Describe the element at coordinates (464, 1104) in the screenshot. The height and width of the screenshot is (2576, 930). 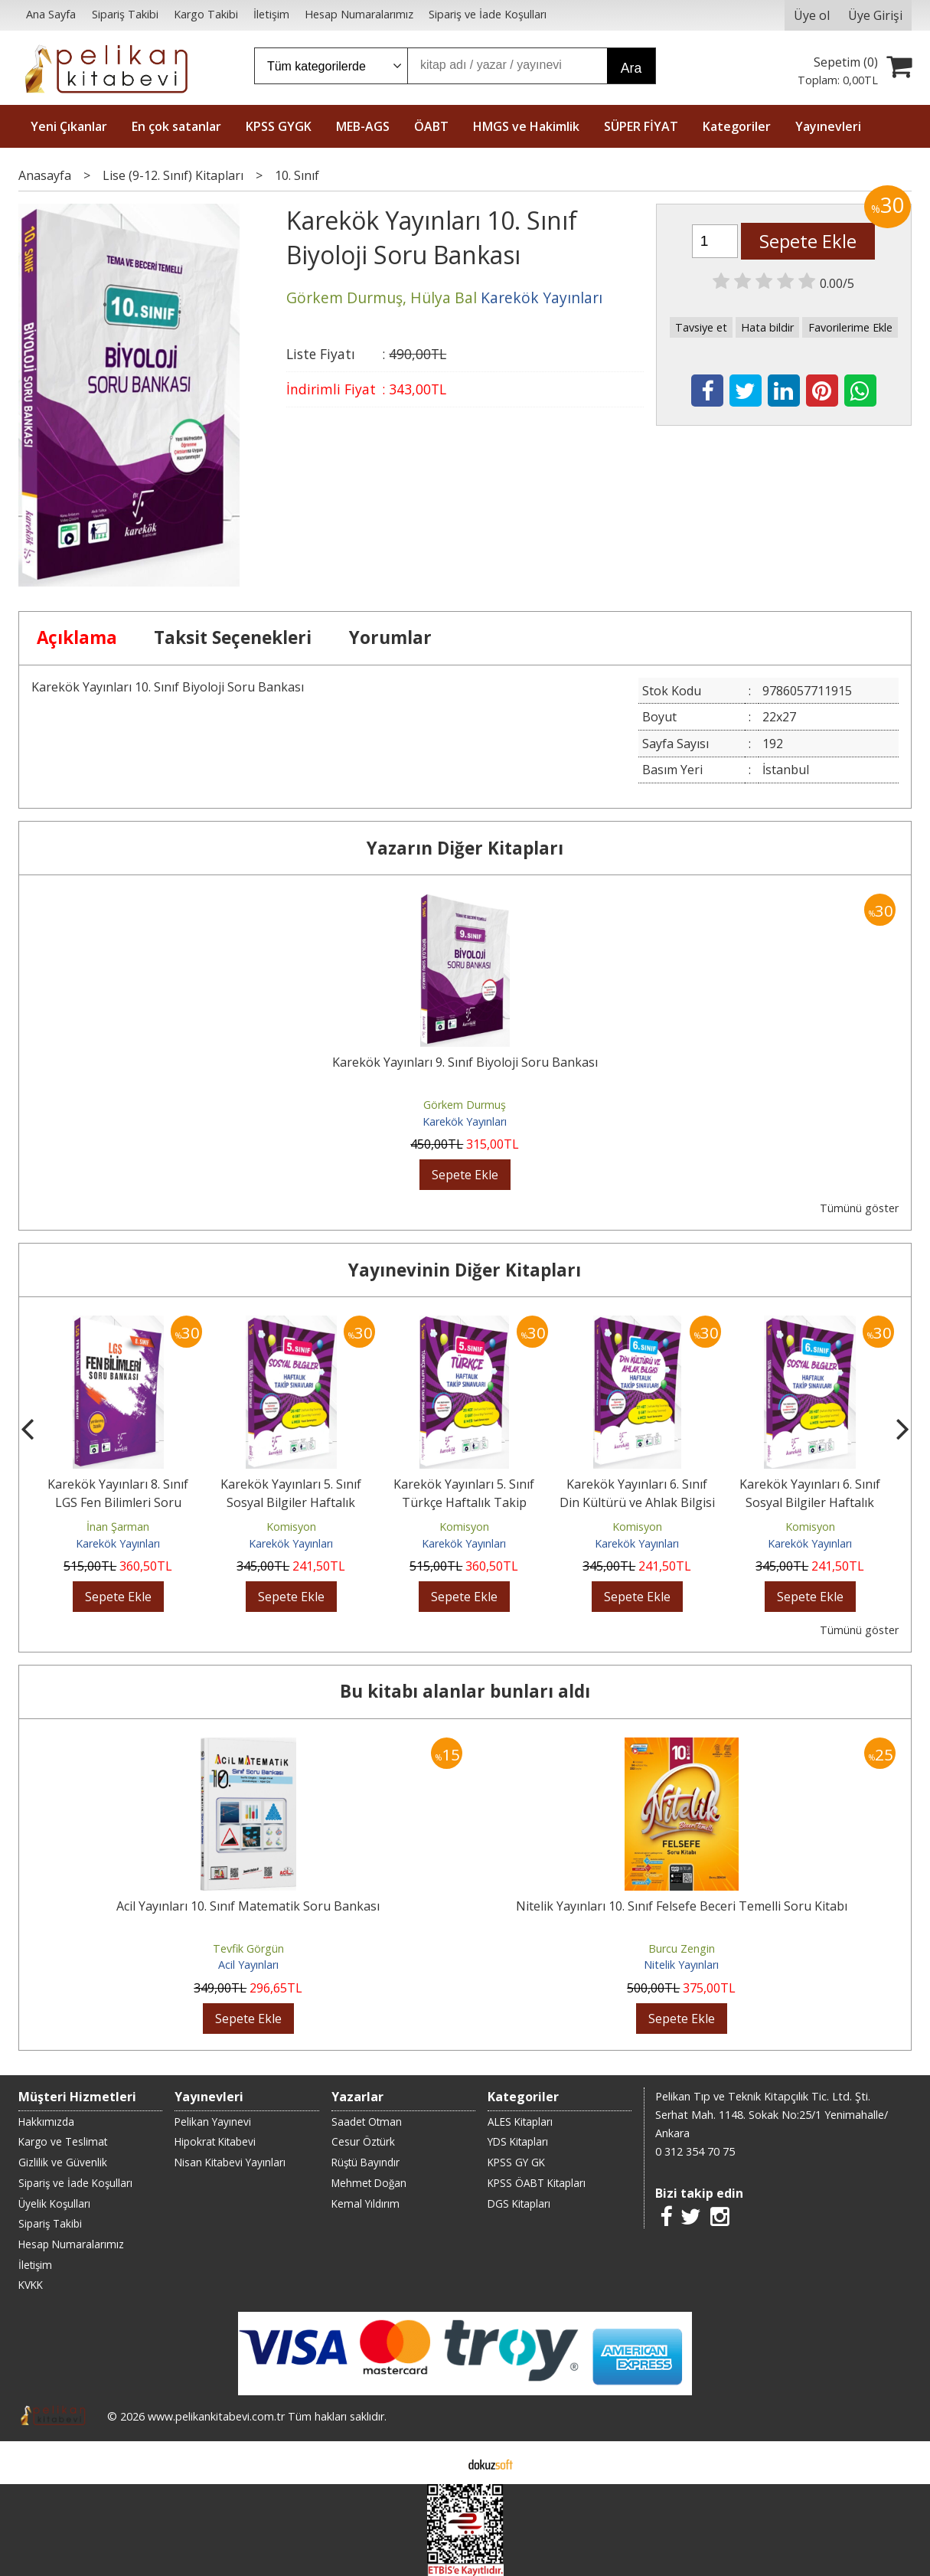
I see `Görkem Durmuş` at that location.